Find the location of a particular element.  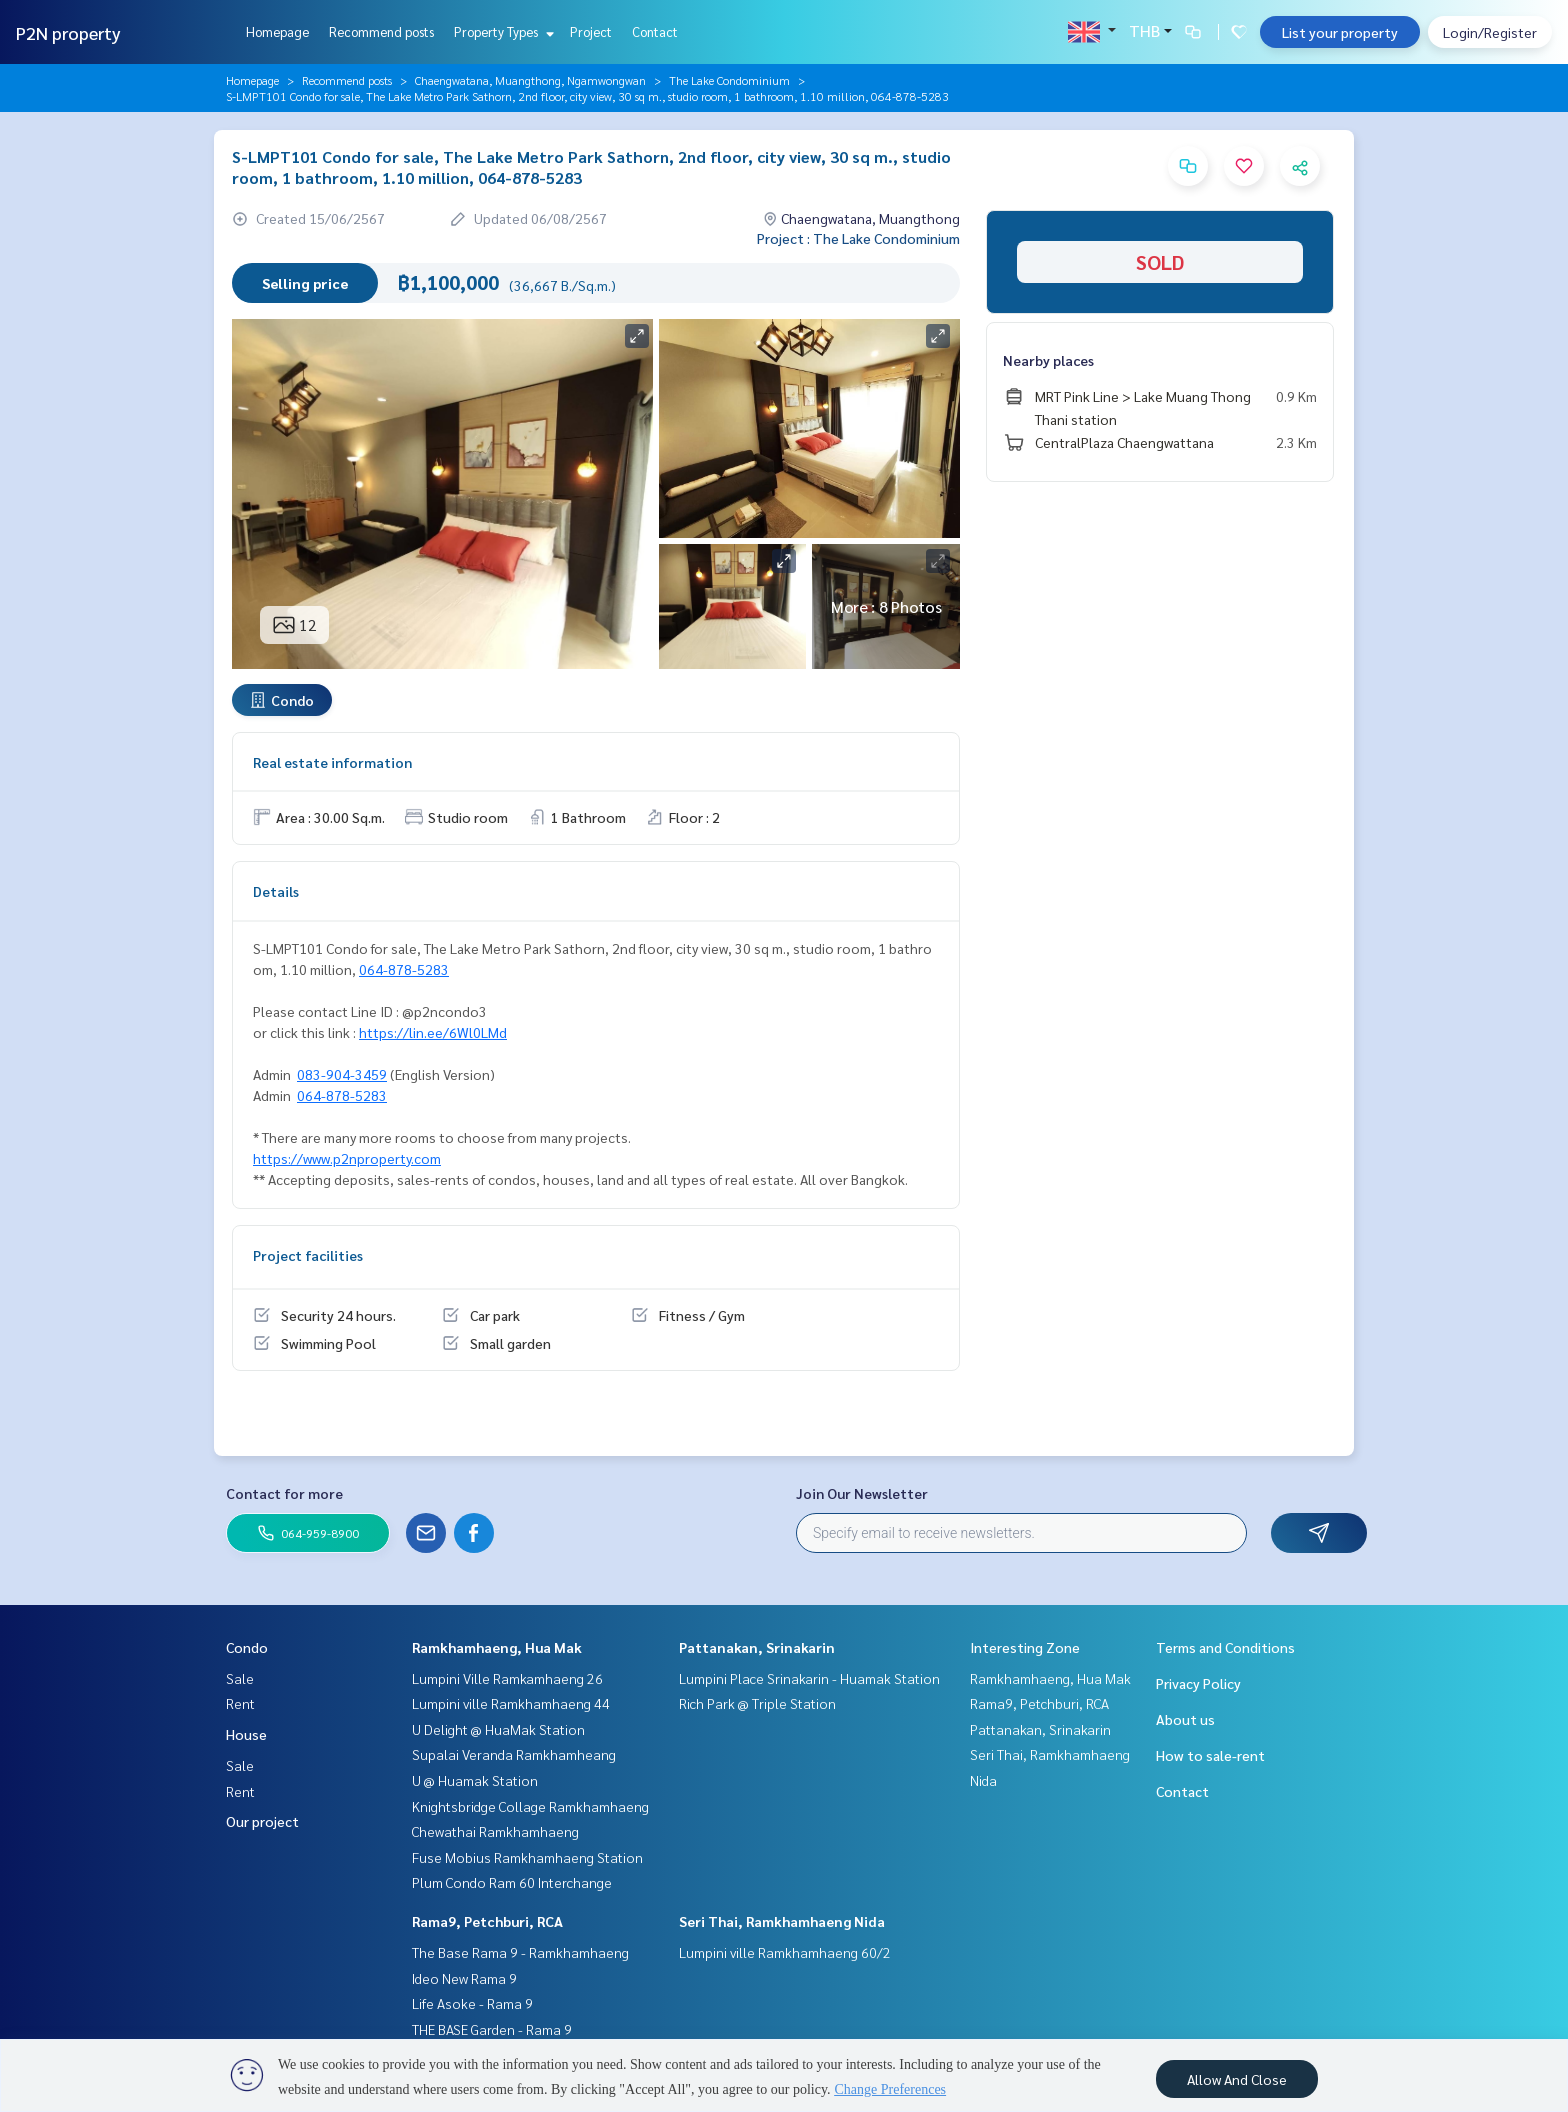

The Lake Condominium is located at coordinates (729, 80).